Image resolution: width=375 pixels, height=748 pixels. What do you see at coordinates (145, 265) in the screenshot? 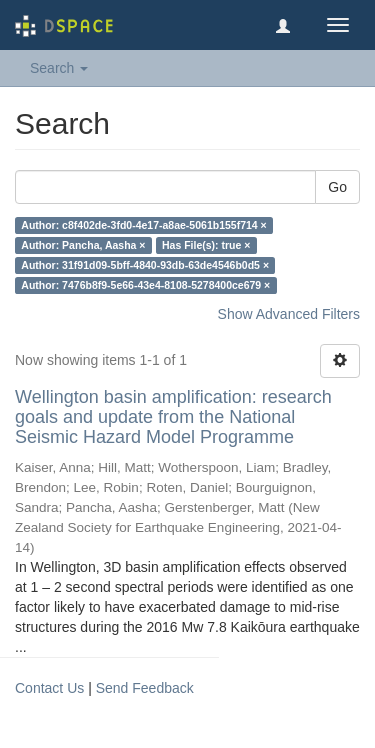
I see `Author: 31f91d09-5bff-4840-93db-63de4546b0d5 ×` at bounding box center [145, 265].